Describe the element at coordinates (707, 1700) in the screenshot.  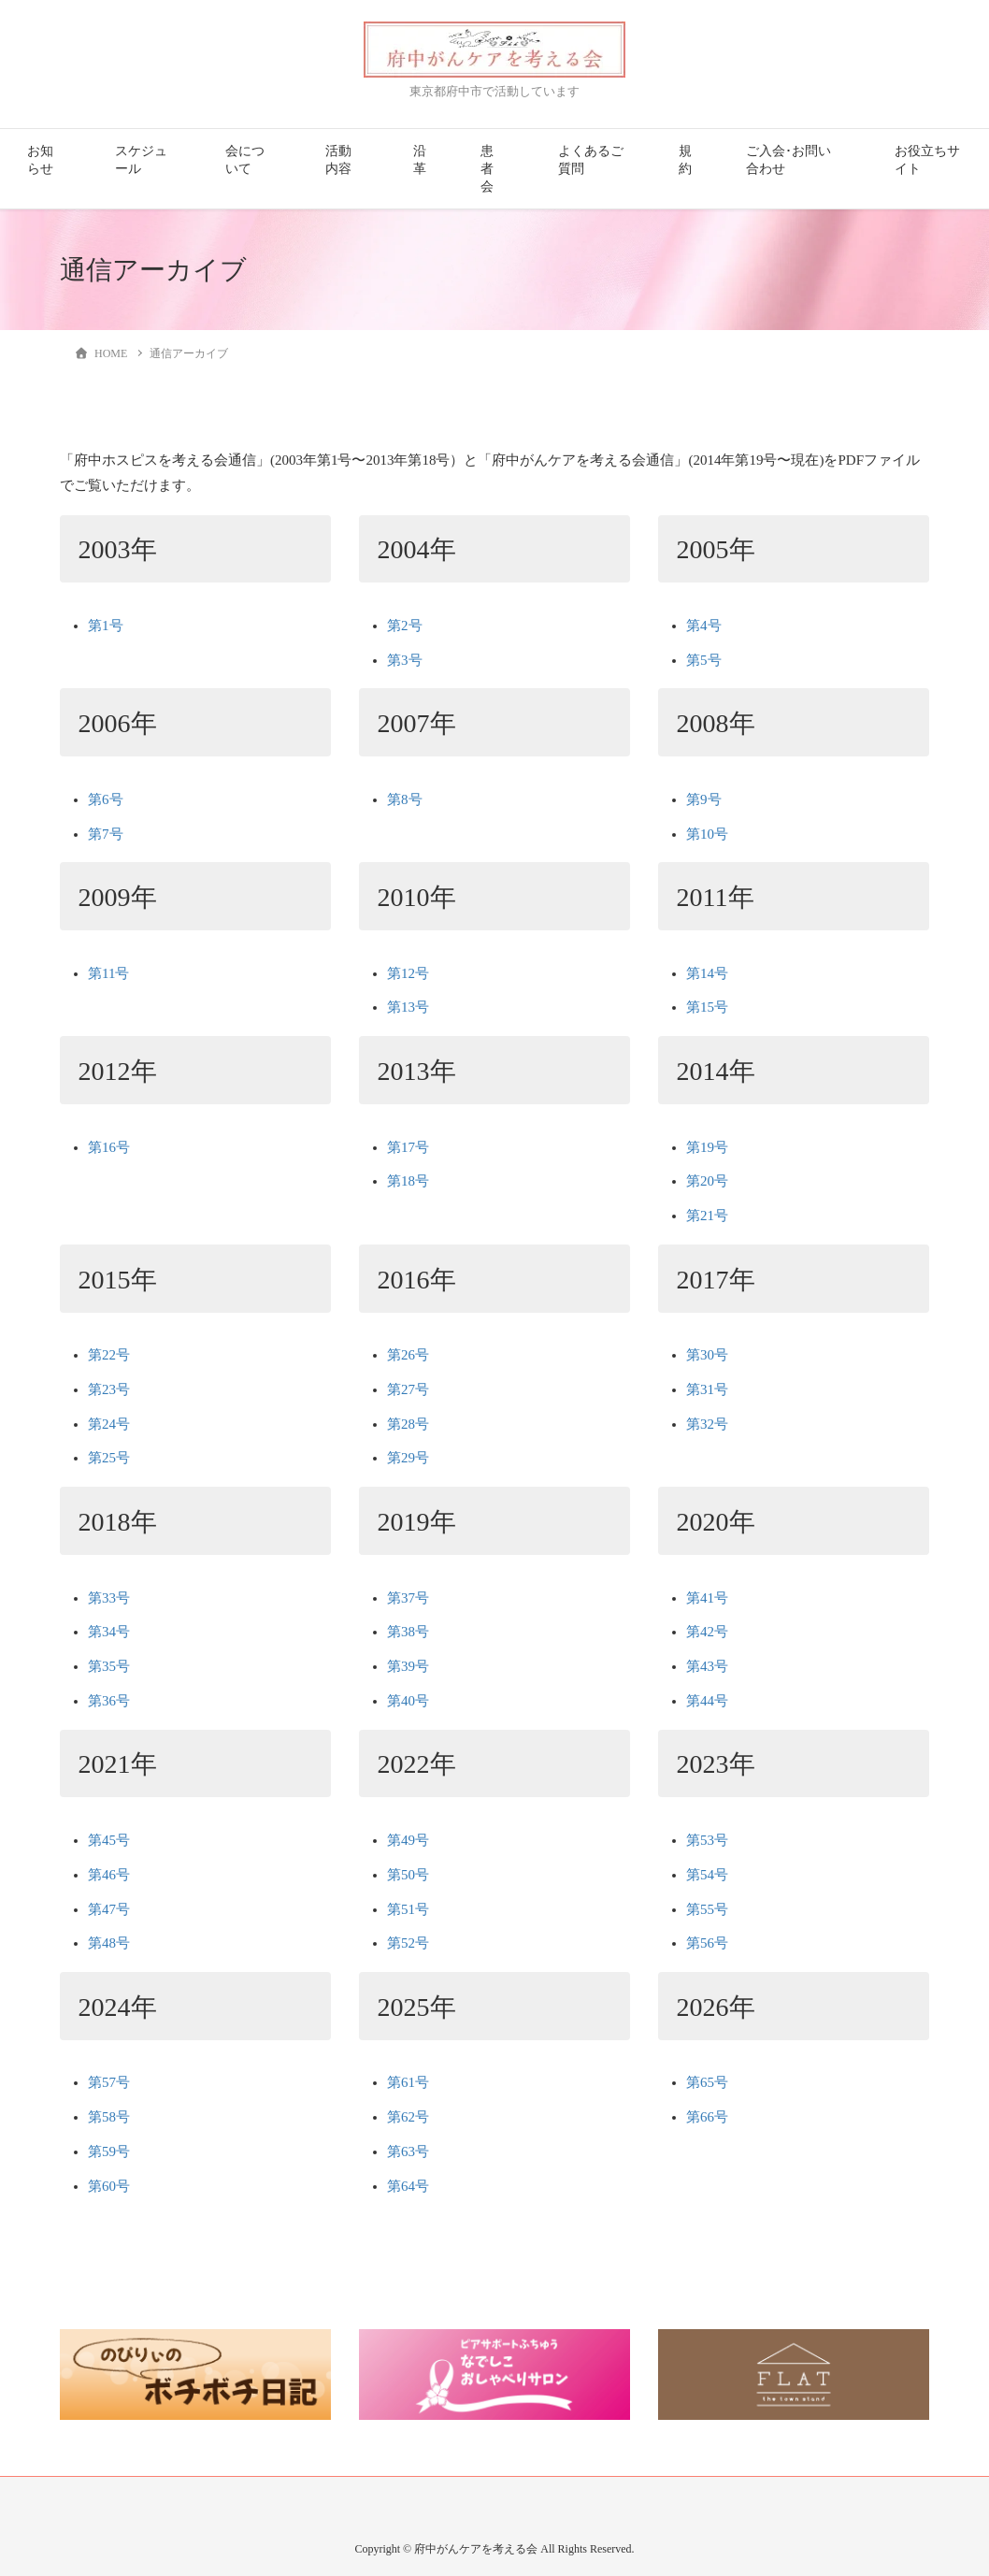
I see `第44号` at that location.